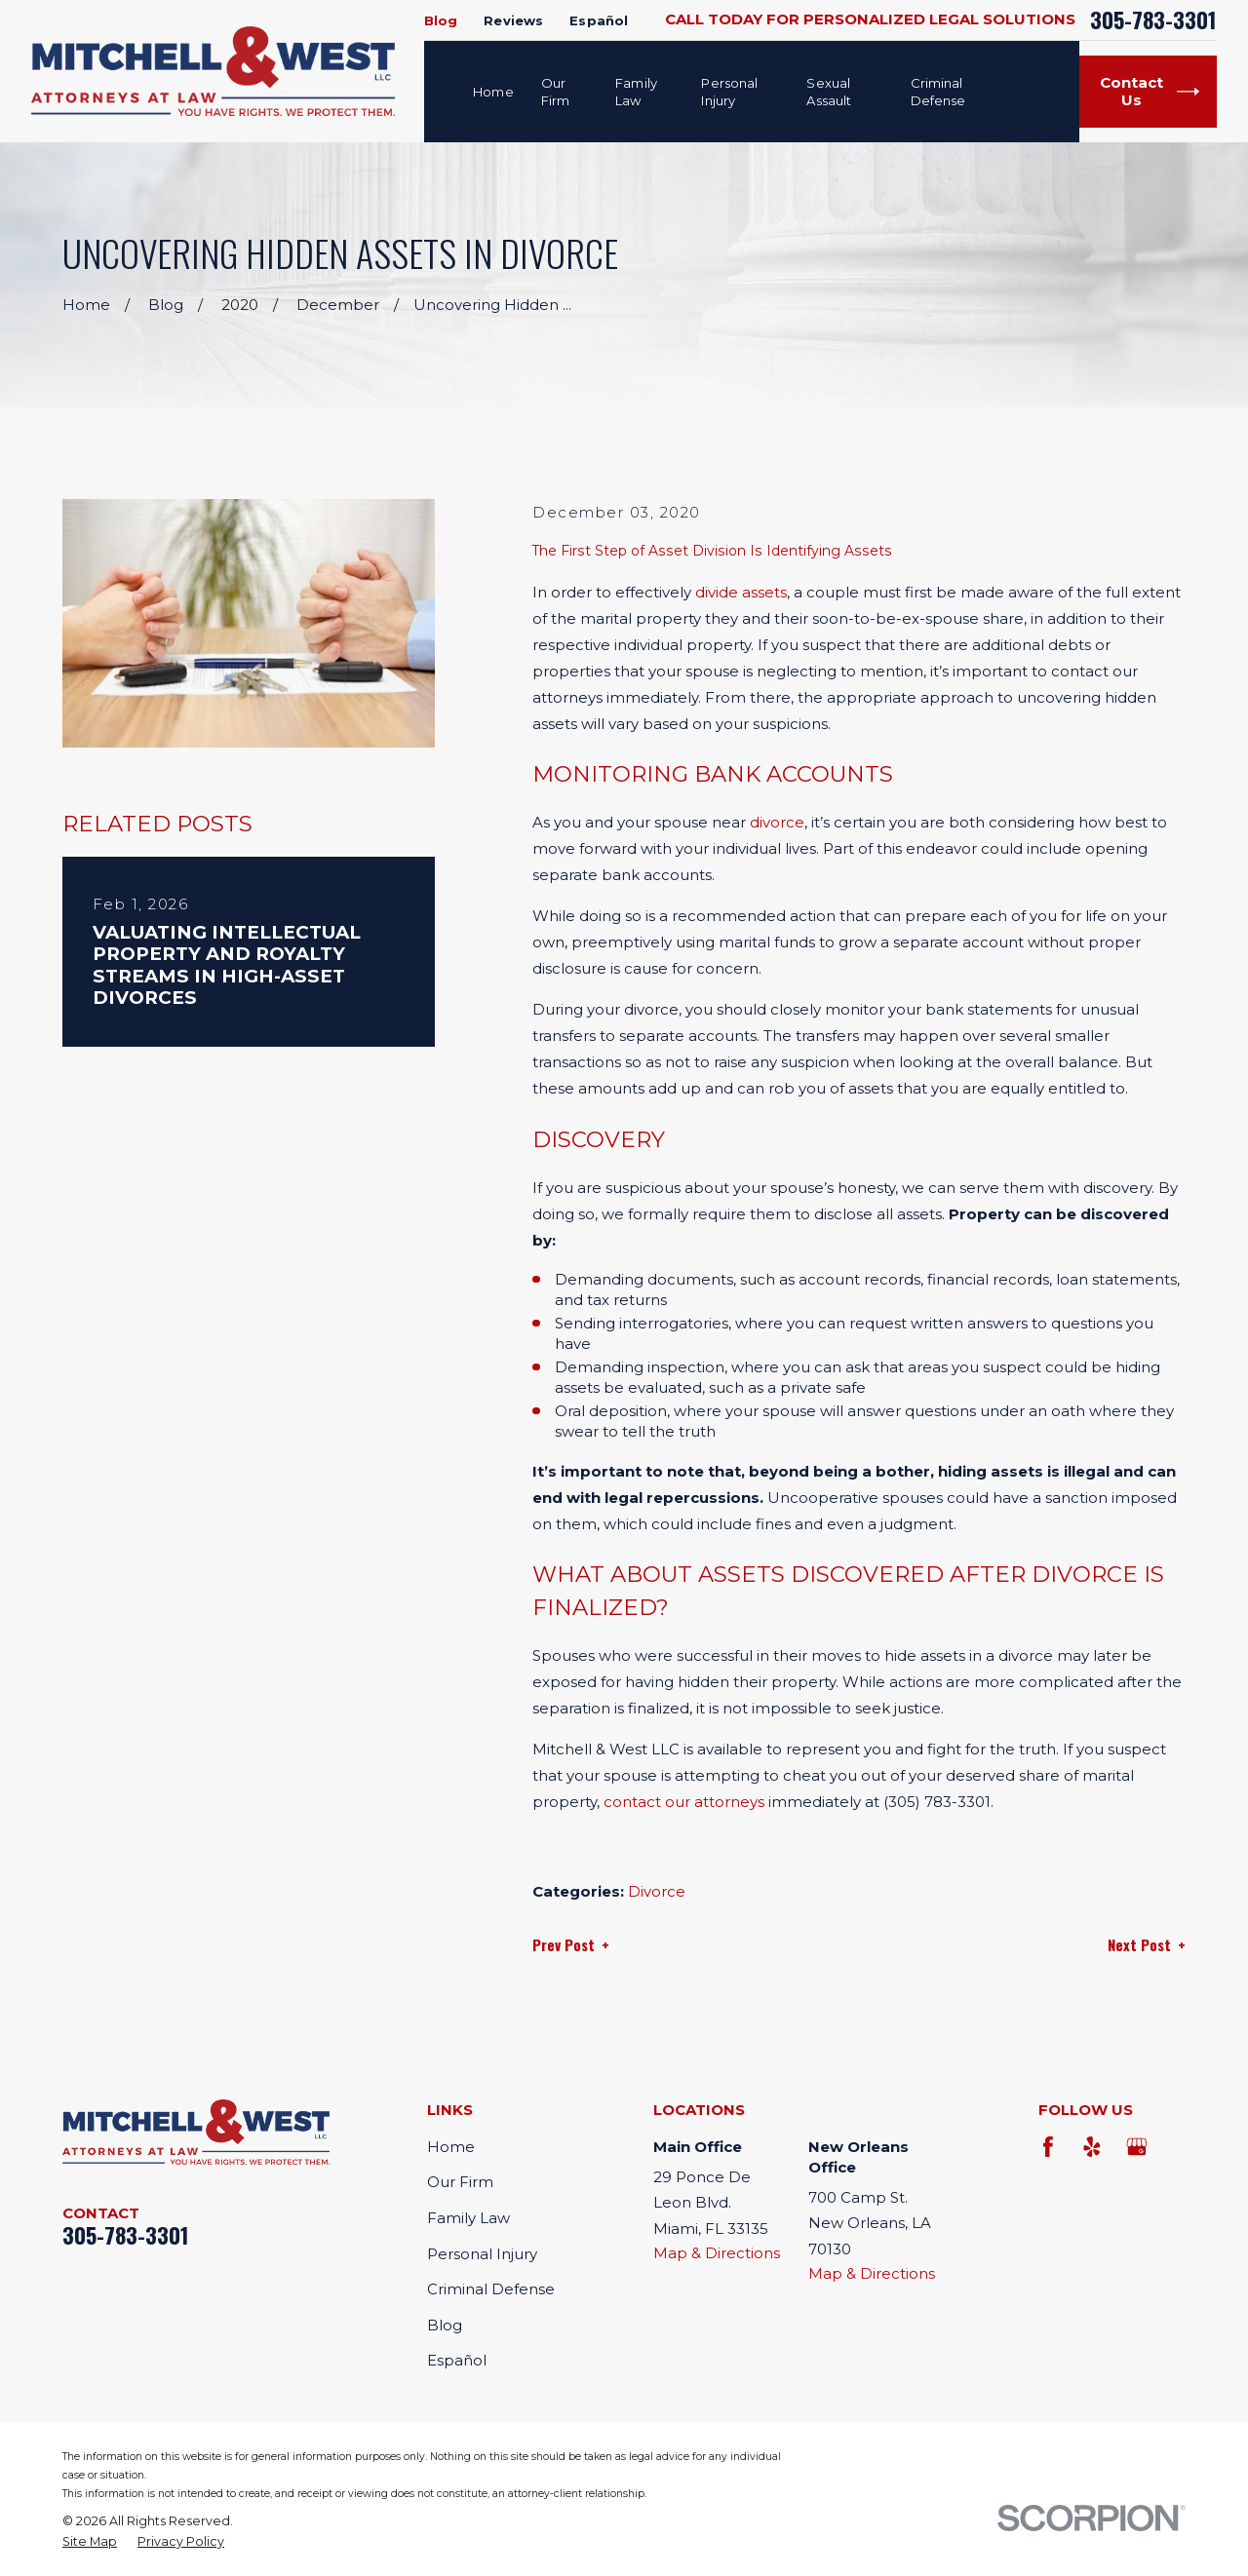 This screenshot has width=1248, height=2576. Describe the element at coordinates (468, 2218) in the screenshot. I see `Family Law` at that location.